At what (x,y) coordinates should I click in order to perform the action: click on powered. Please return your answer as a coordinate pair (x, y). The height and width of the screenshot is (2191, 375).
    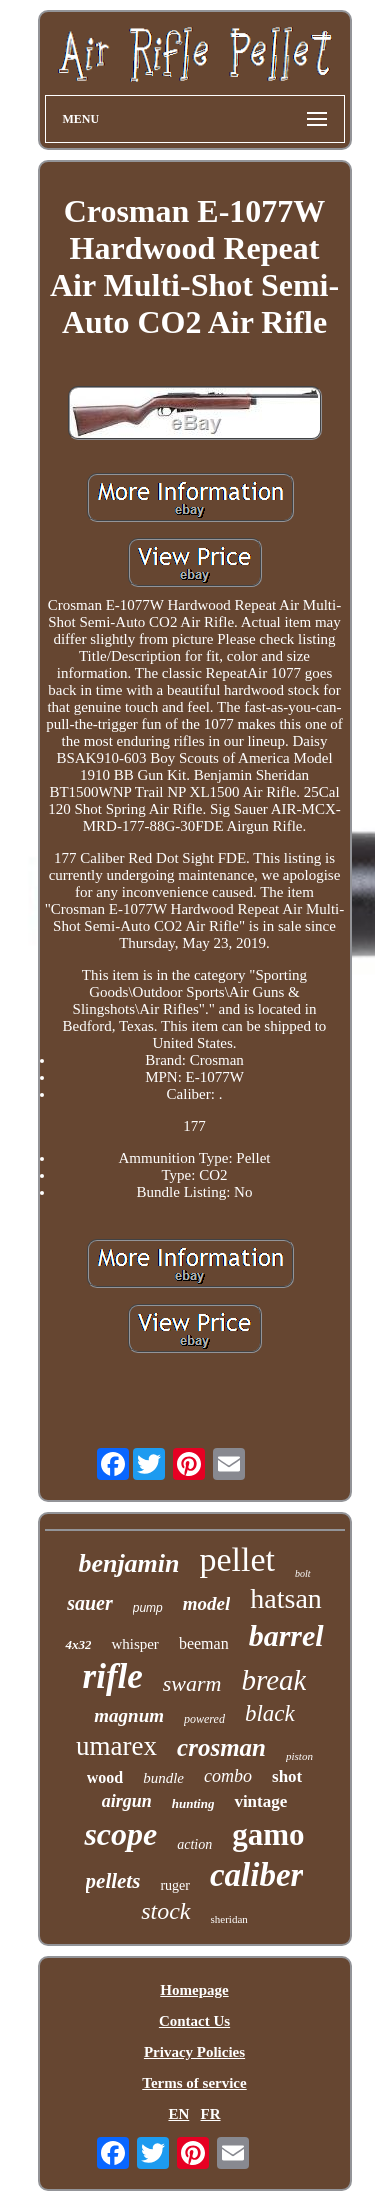
    Looking at the image, I should click on (204, 1719).